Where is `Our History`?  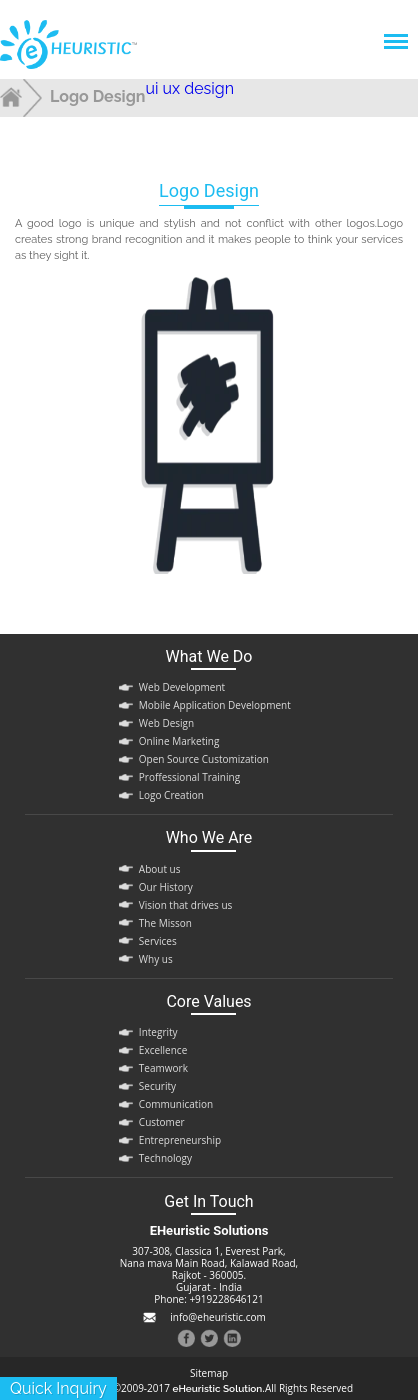 Our History is located at coordinates (166, 887).